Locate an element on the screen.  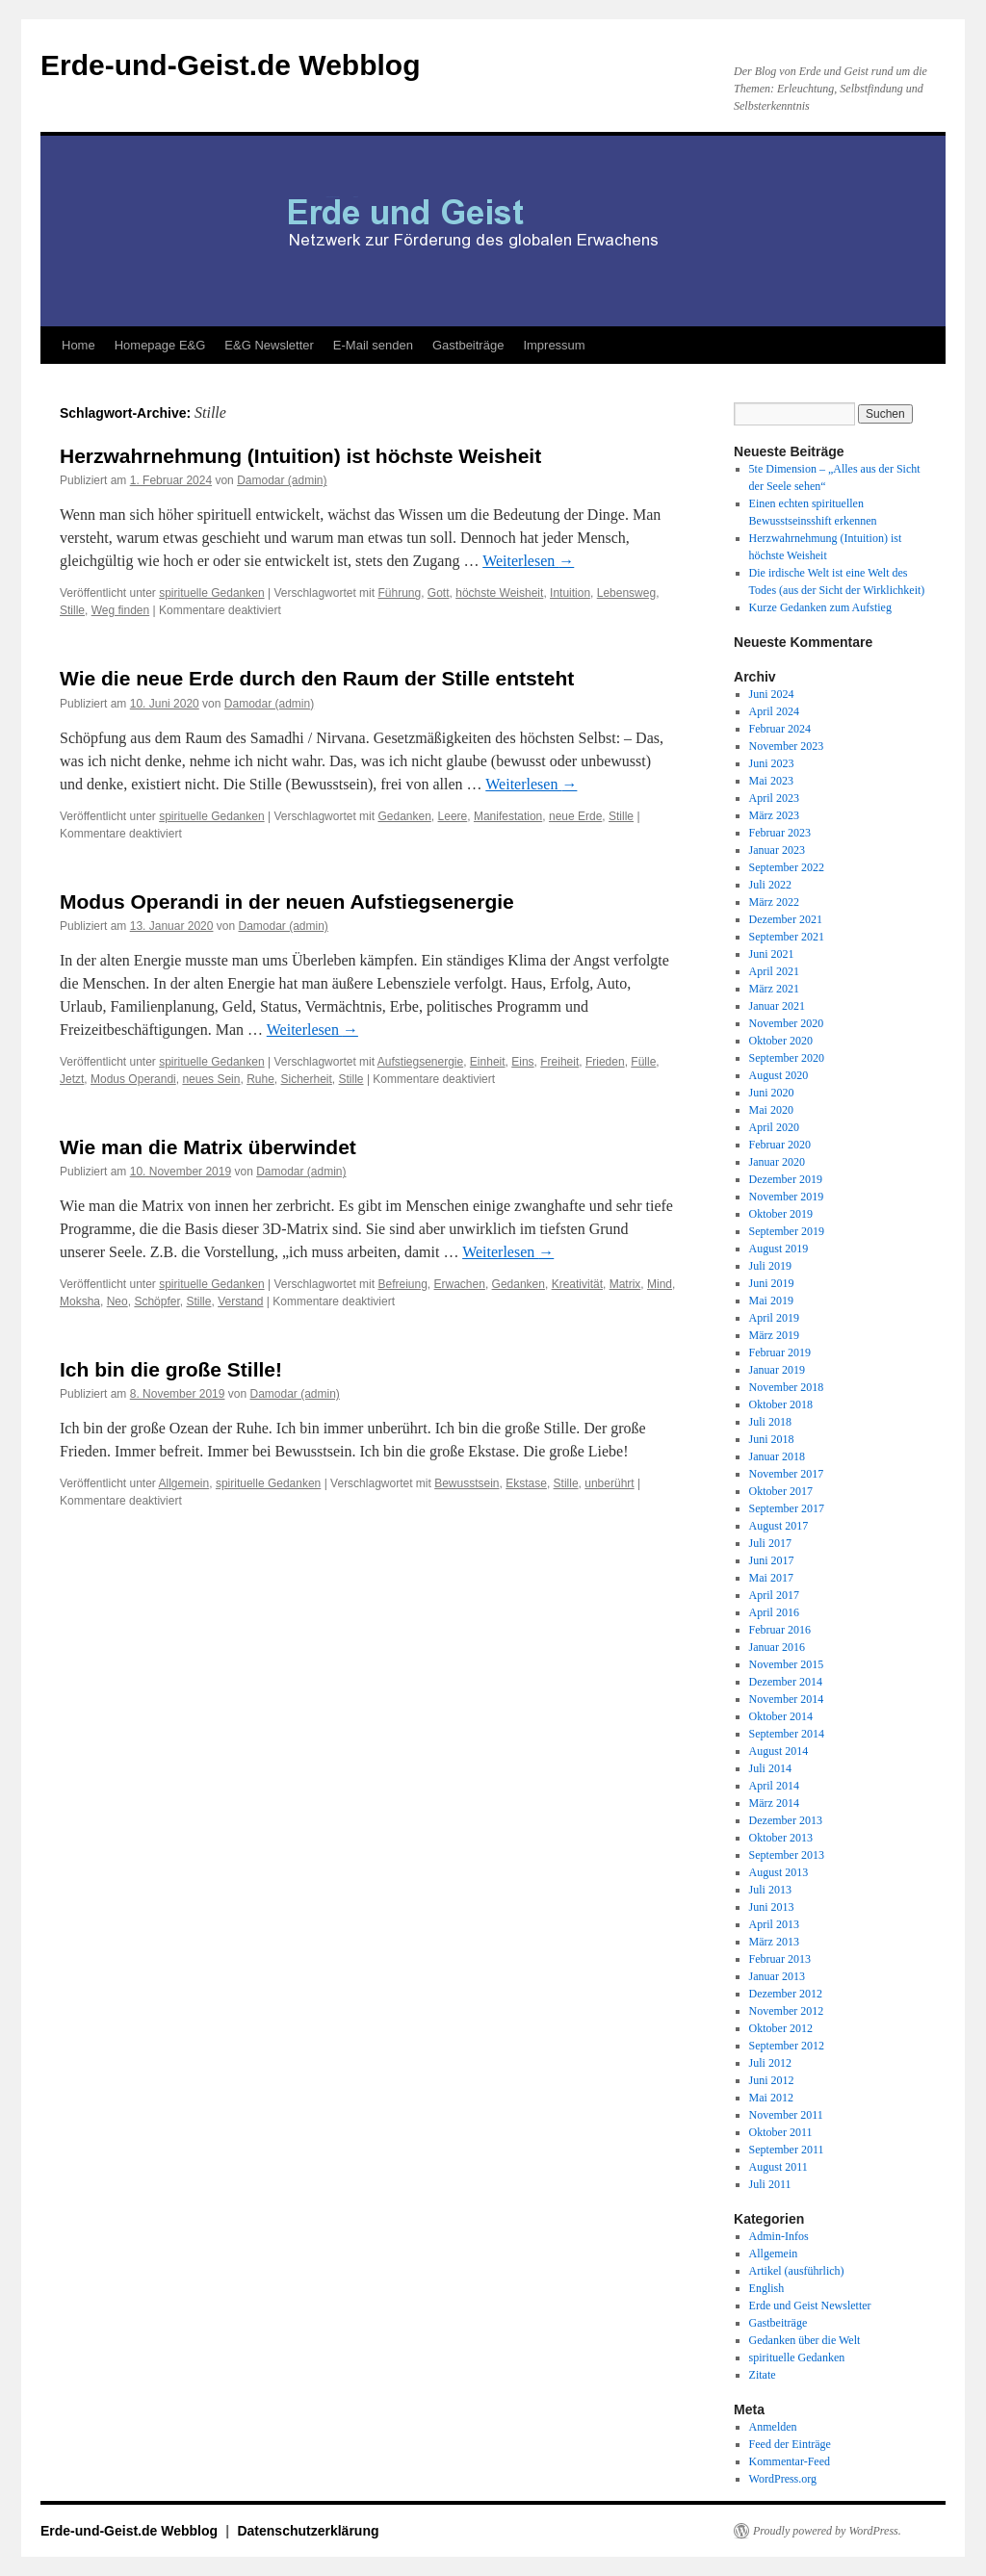
höchste Weisheit is located at coordinates (499, 593).